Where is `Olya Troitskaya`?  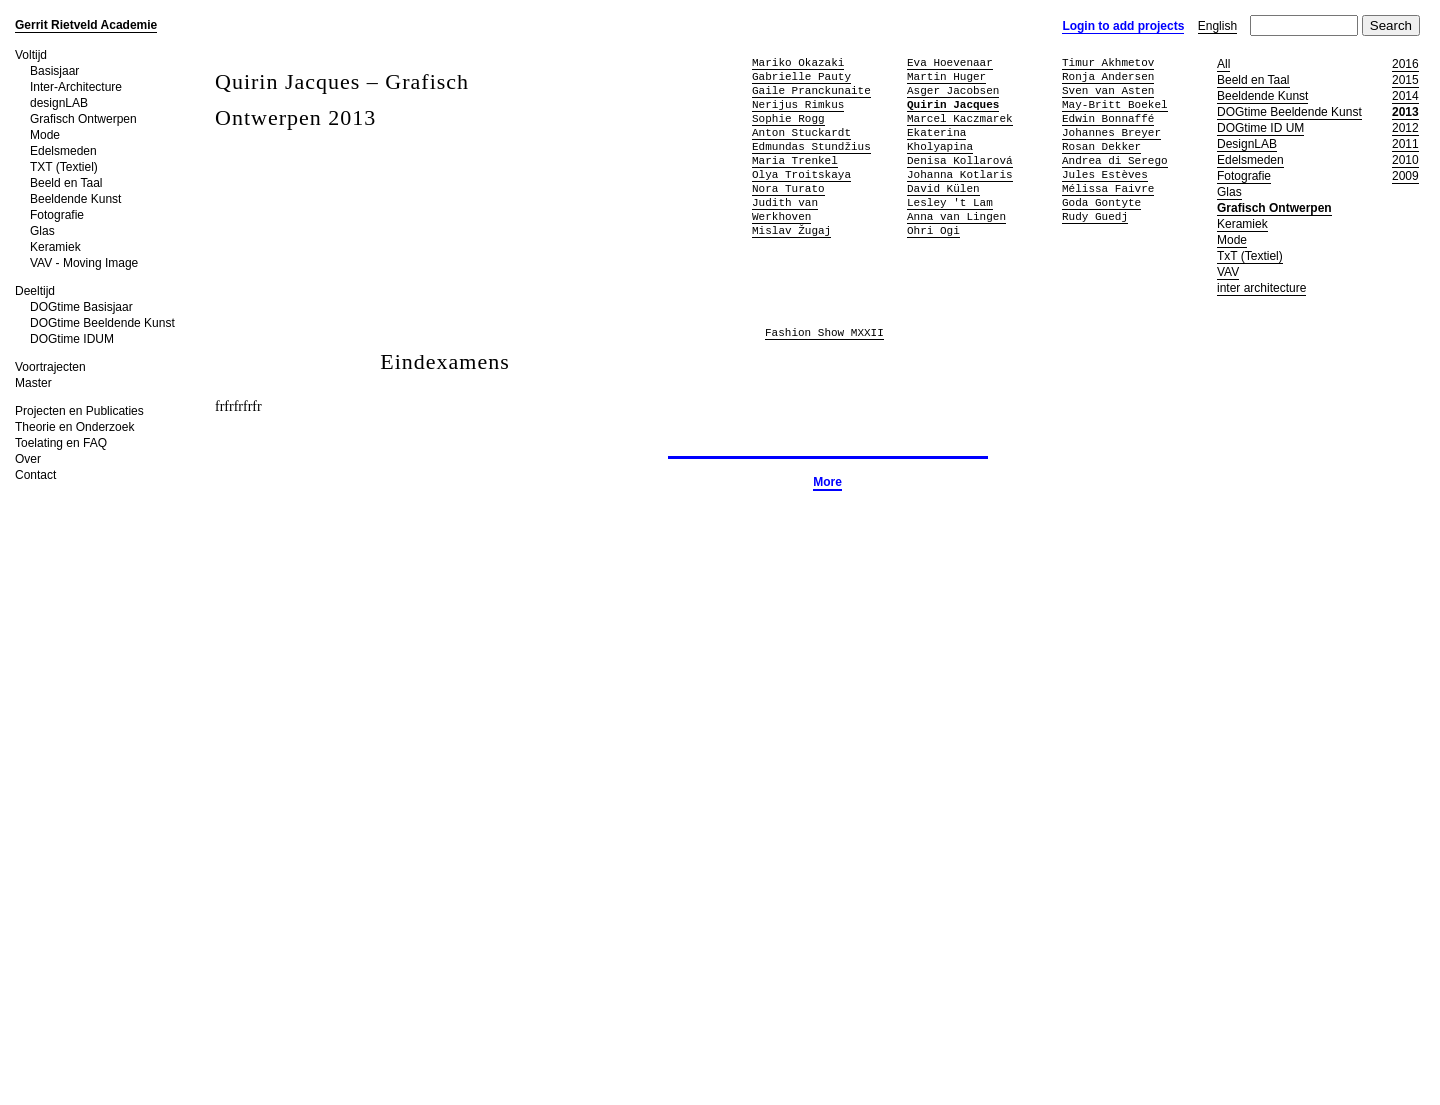 Olya Troitskaya is located at coordinates (801, 174).